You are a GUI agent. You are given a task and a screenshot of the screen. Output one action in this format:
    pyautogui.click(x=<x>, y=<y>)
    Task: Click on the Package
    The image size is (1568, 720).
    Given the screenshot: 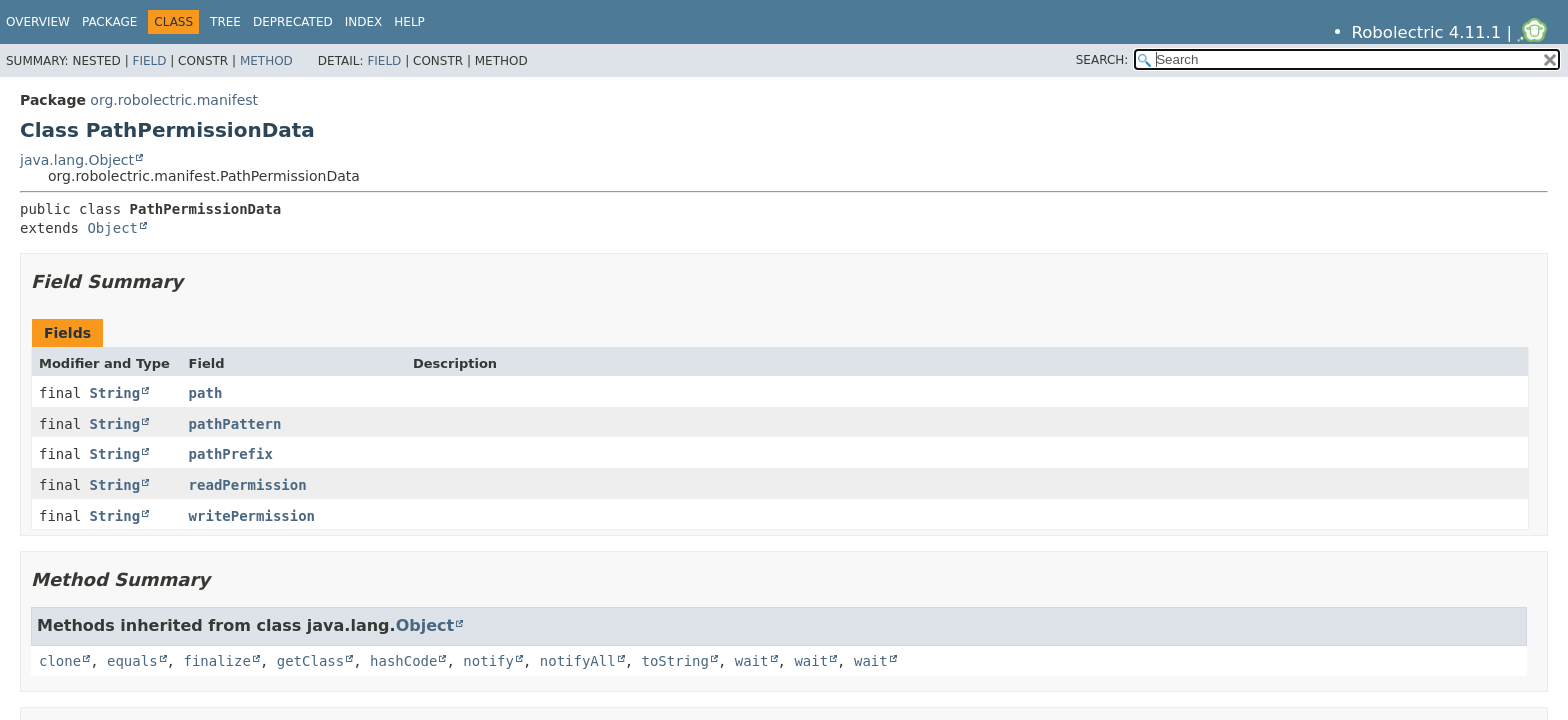 What is the action you would take?
    pyautogui.click(x=109, y=22)
    